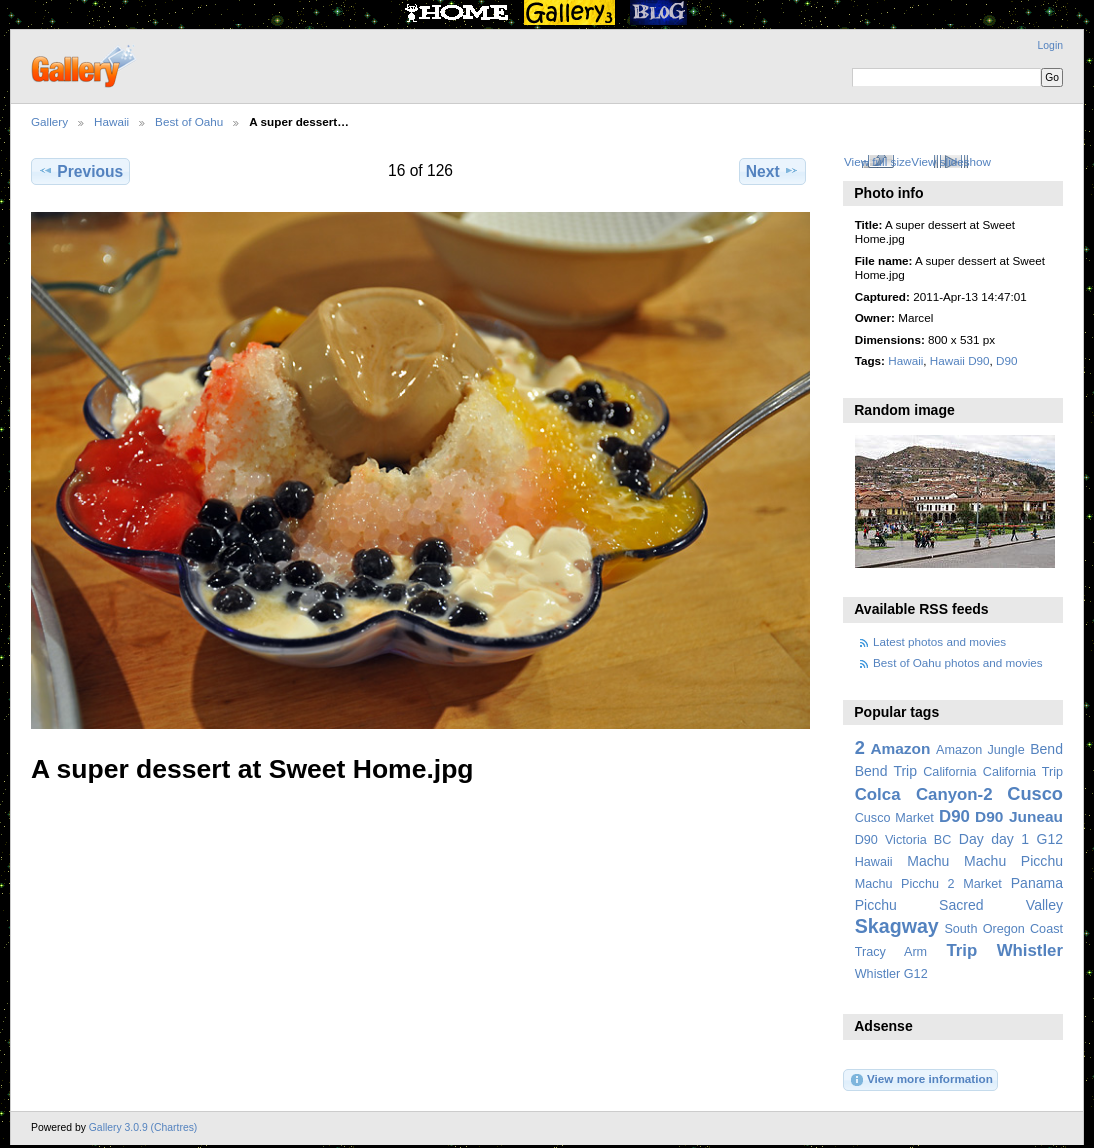  What do you see at coordinates (939, 641) in the screenshot?
I see `Latest photos and movies` at bounding box center [939, 641].